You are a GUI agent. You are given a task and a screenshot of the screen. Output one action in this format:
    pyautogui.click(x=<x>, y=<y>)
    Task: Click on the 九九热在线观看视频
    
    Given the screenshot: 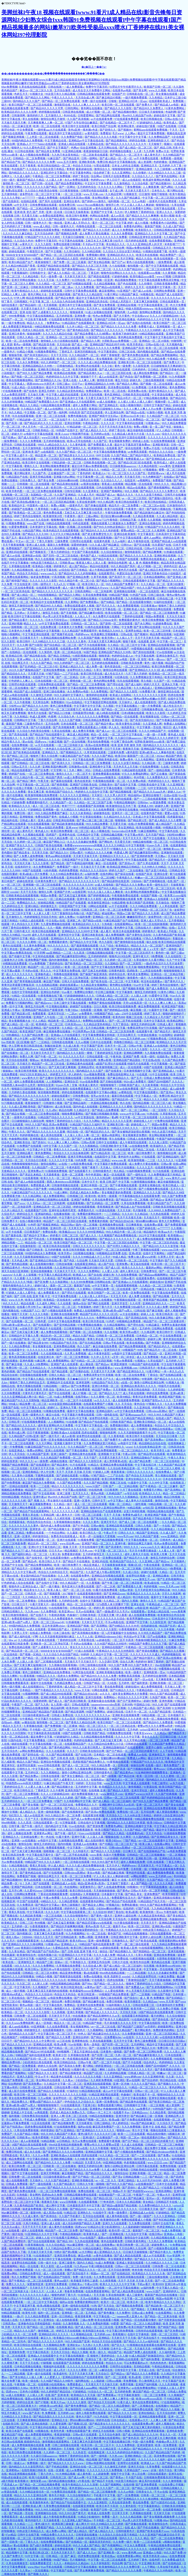 What is the action you would take?
    pyautogui.click(x=87, y=2241)
    